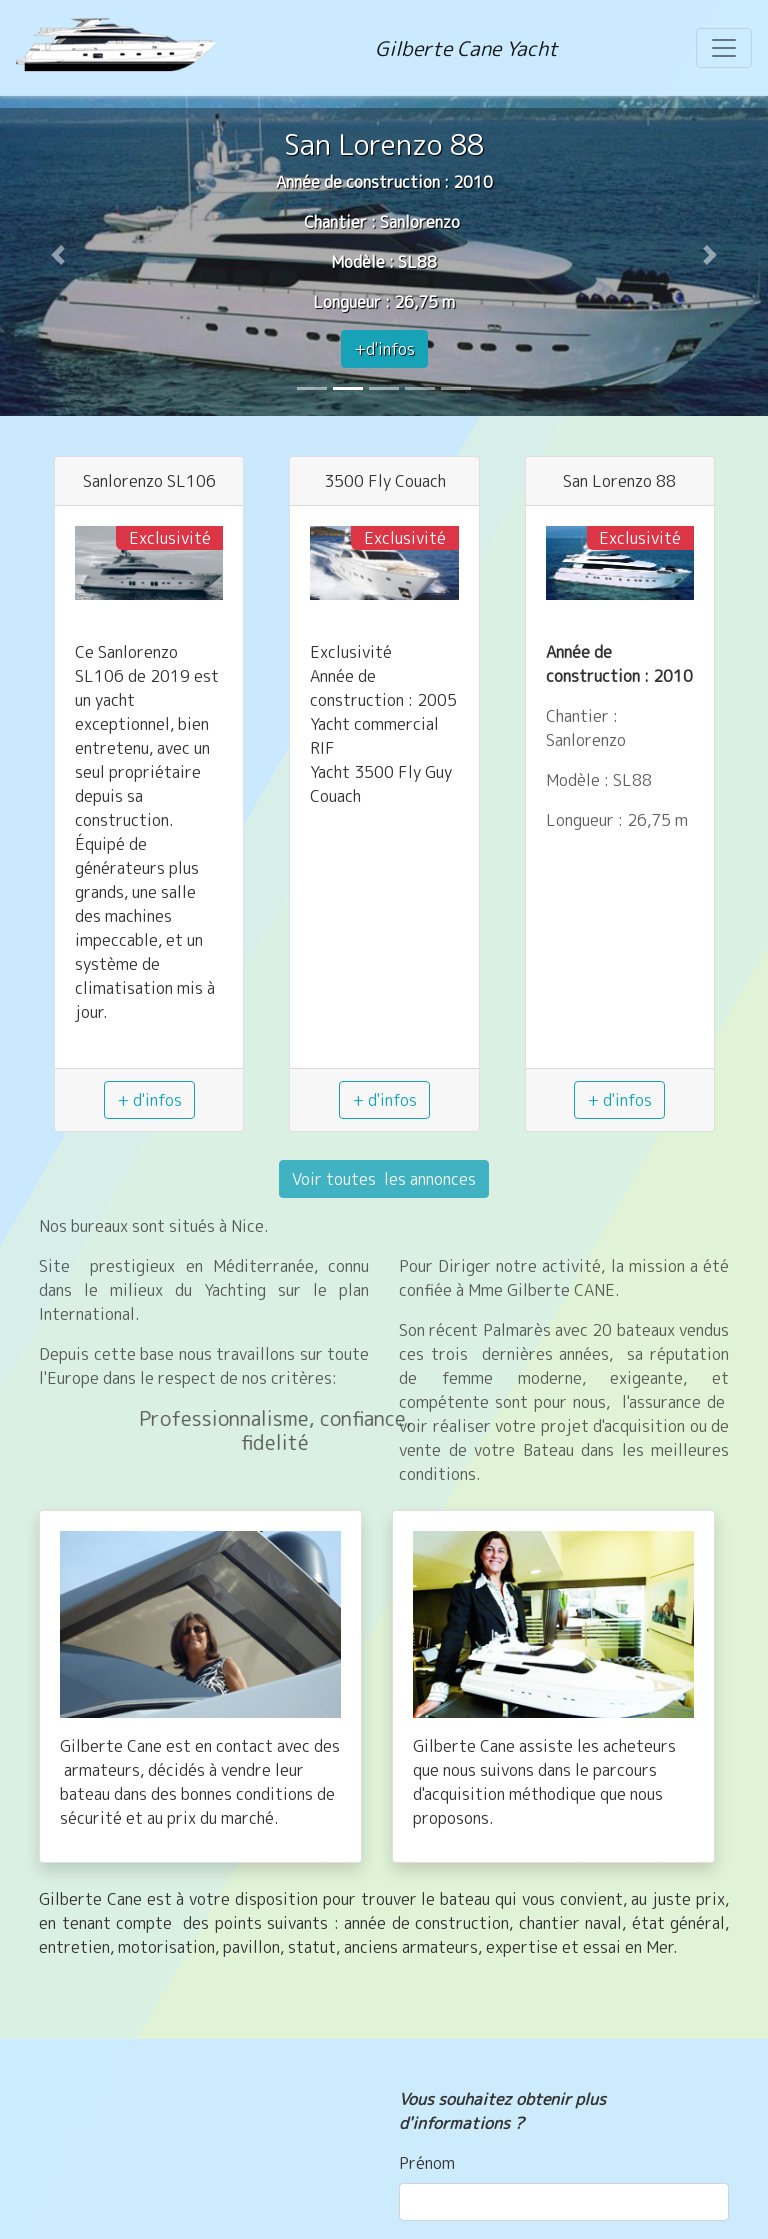  I want to click on Gilberte Cane Yacht, so click(466, 48).